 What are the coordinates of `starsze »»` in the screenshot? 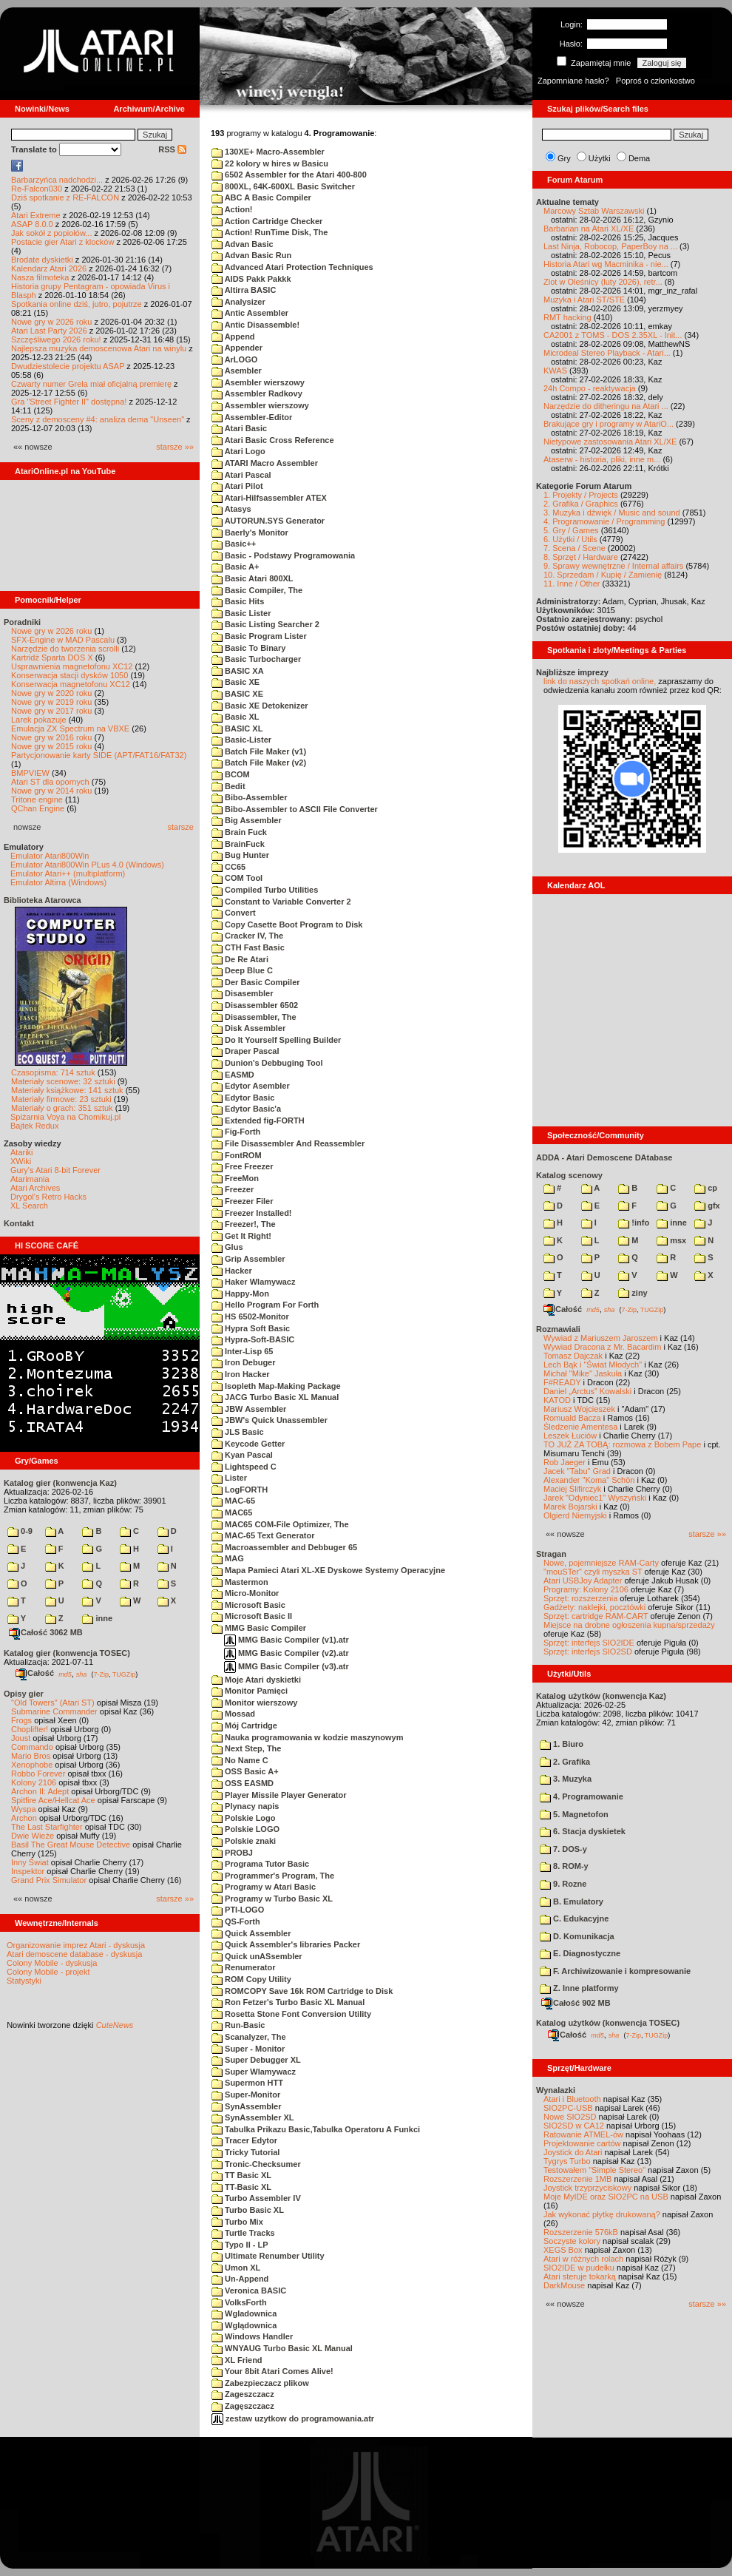 It's located at (175, 446).